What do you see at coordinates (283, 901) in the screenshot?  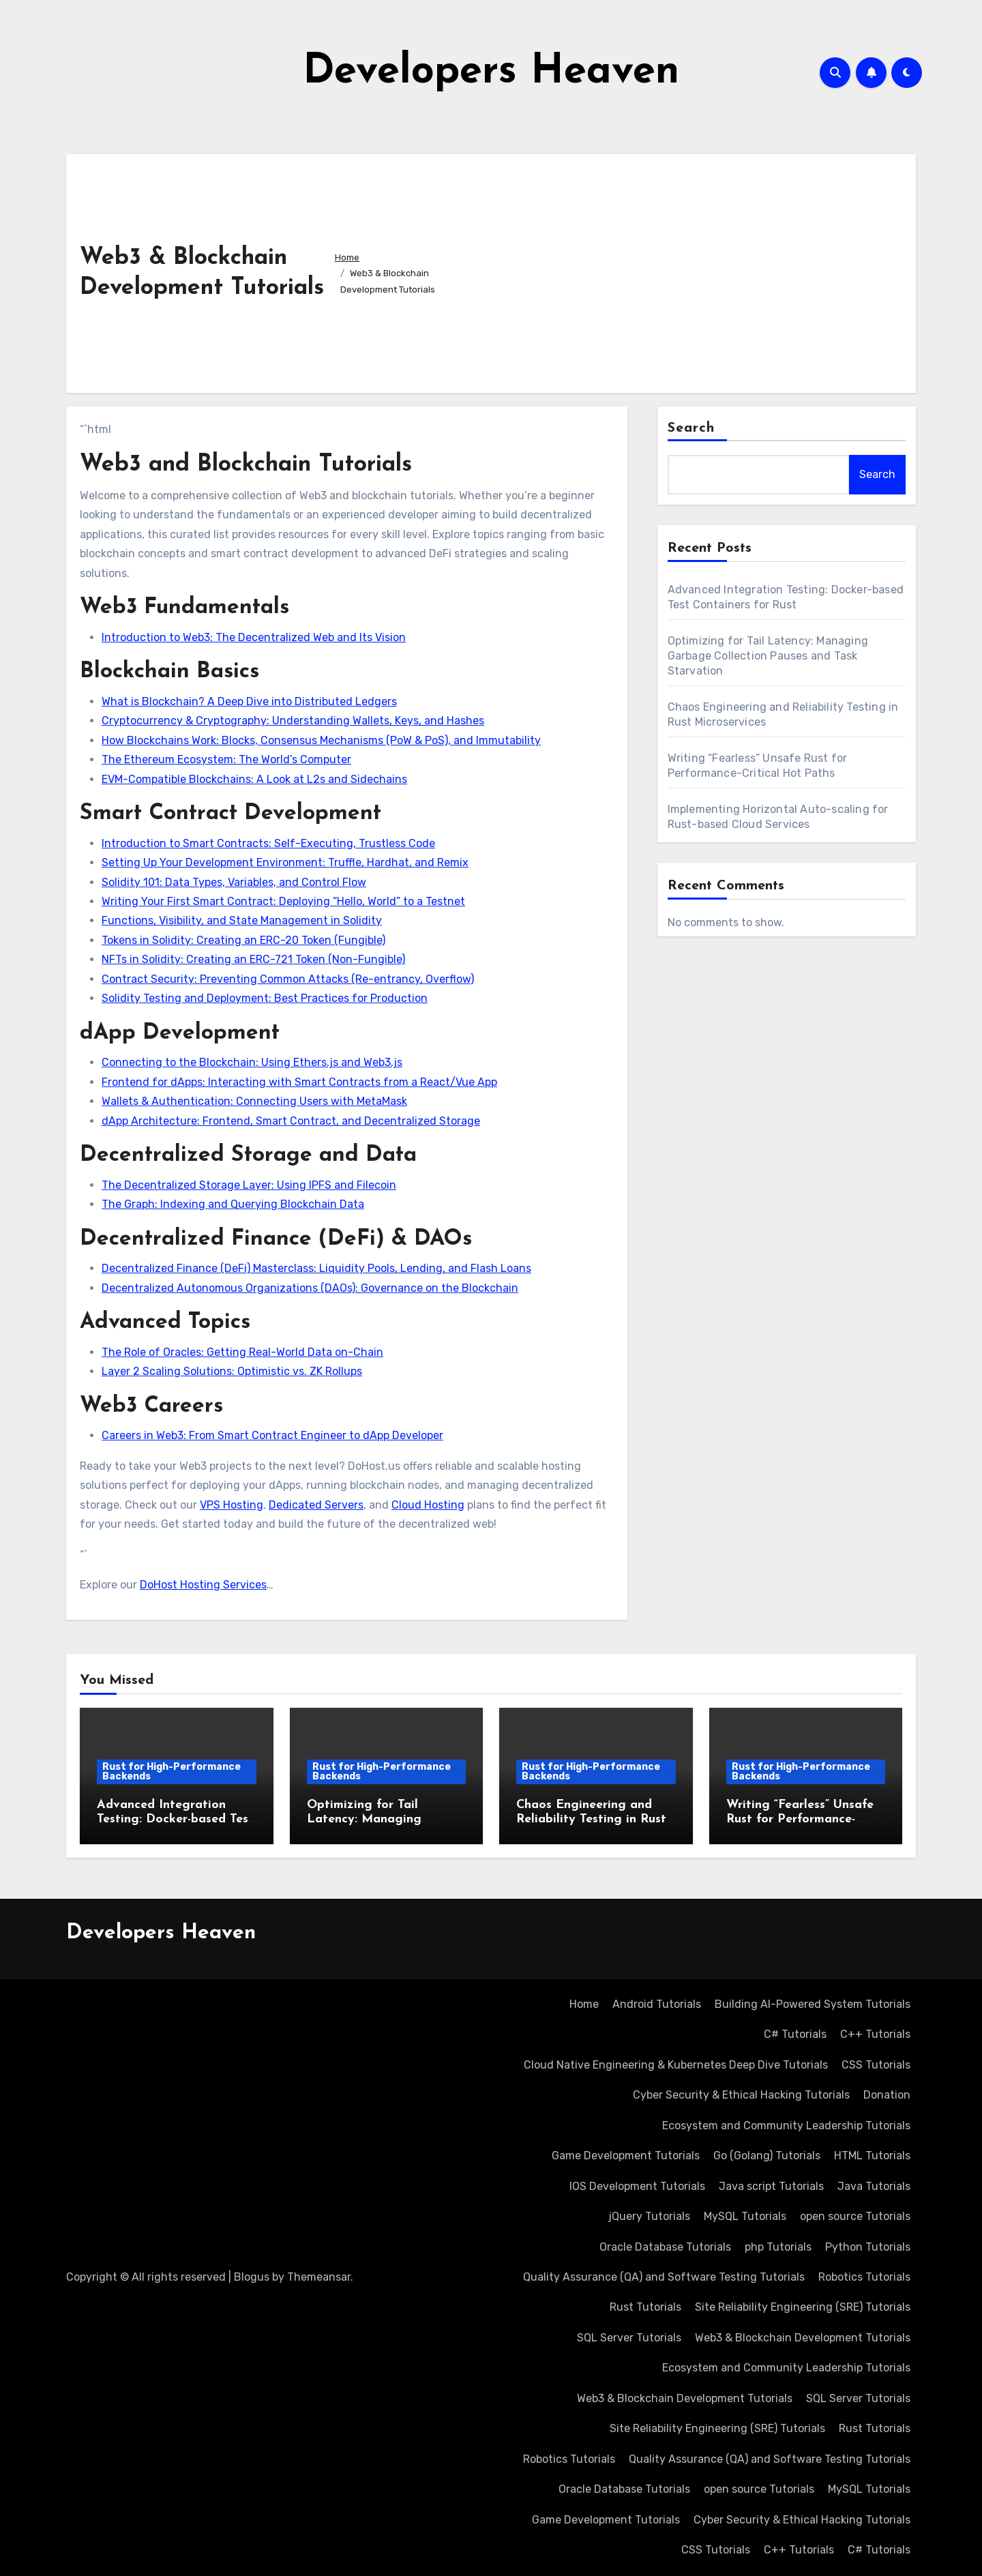 I see `Writing Your First Smart Contract: Deploying “Hello, World” to a Testnet` at bounding box center [283, 901].